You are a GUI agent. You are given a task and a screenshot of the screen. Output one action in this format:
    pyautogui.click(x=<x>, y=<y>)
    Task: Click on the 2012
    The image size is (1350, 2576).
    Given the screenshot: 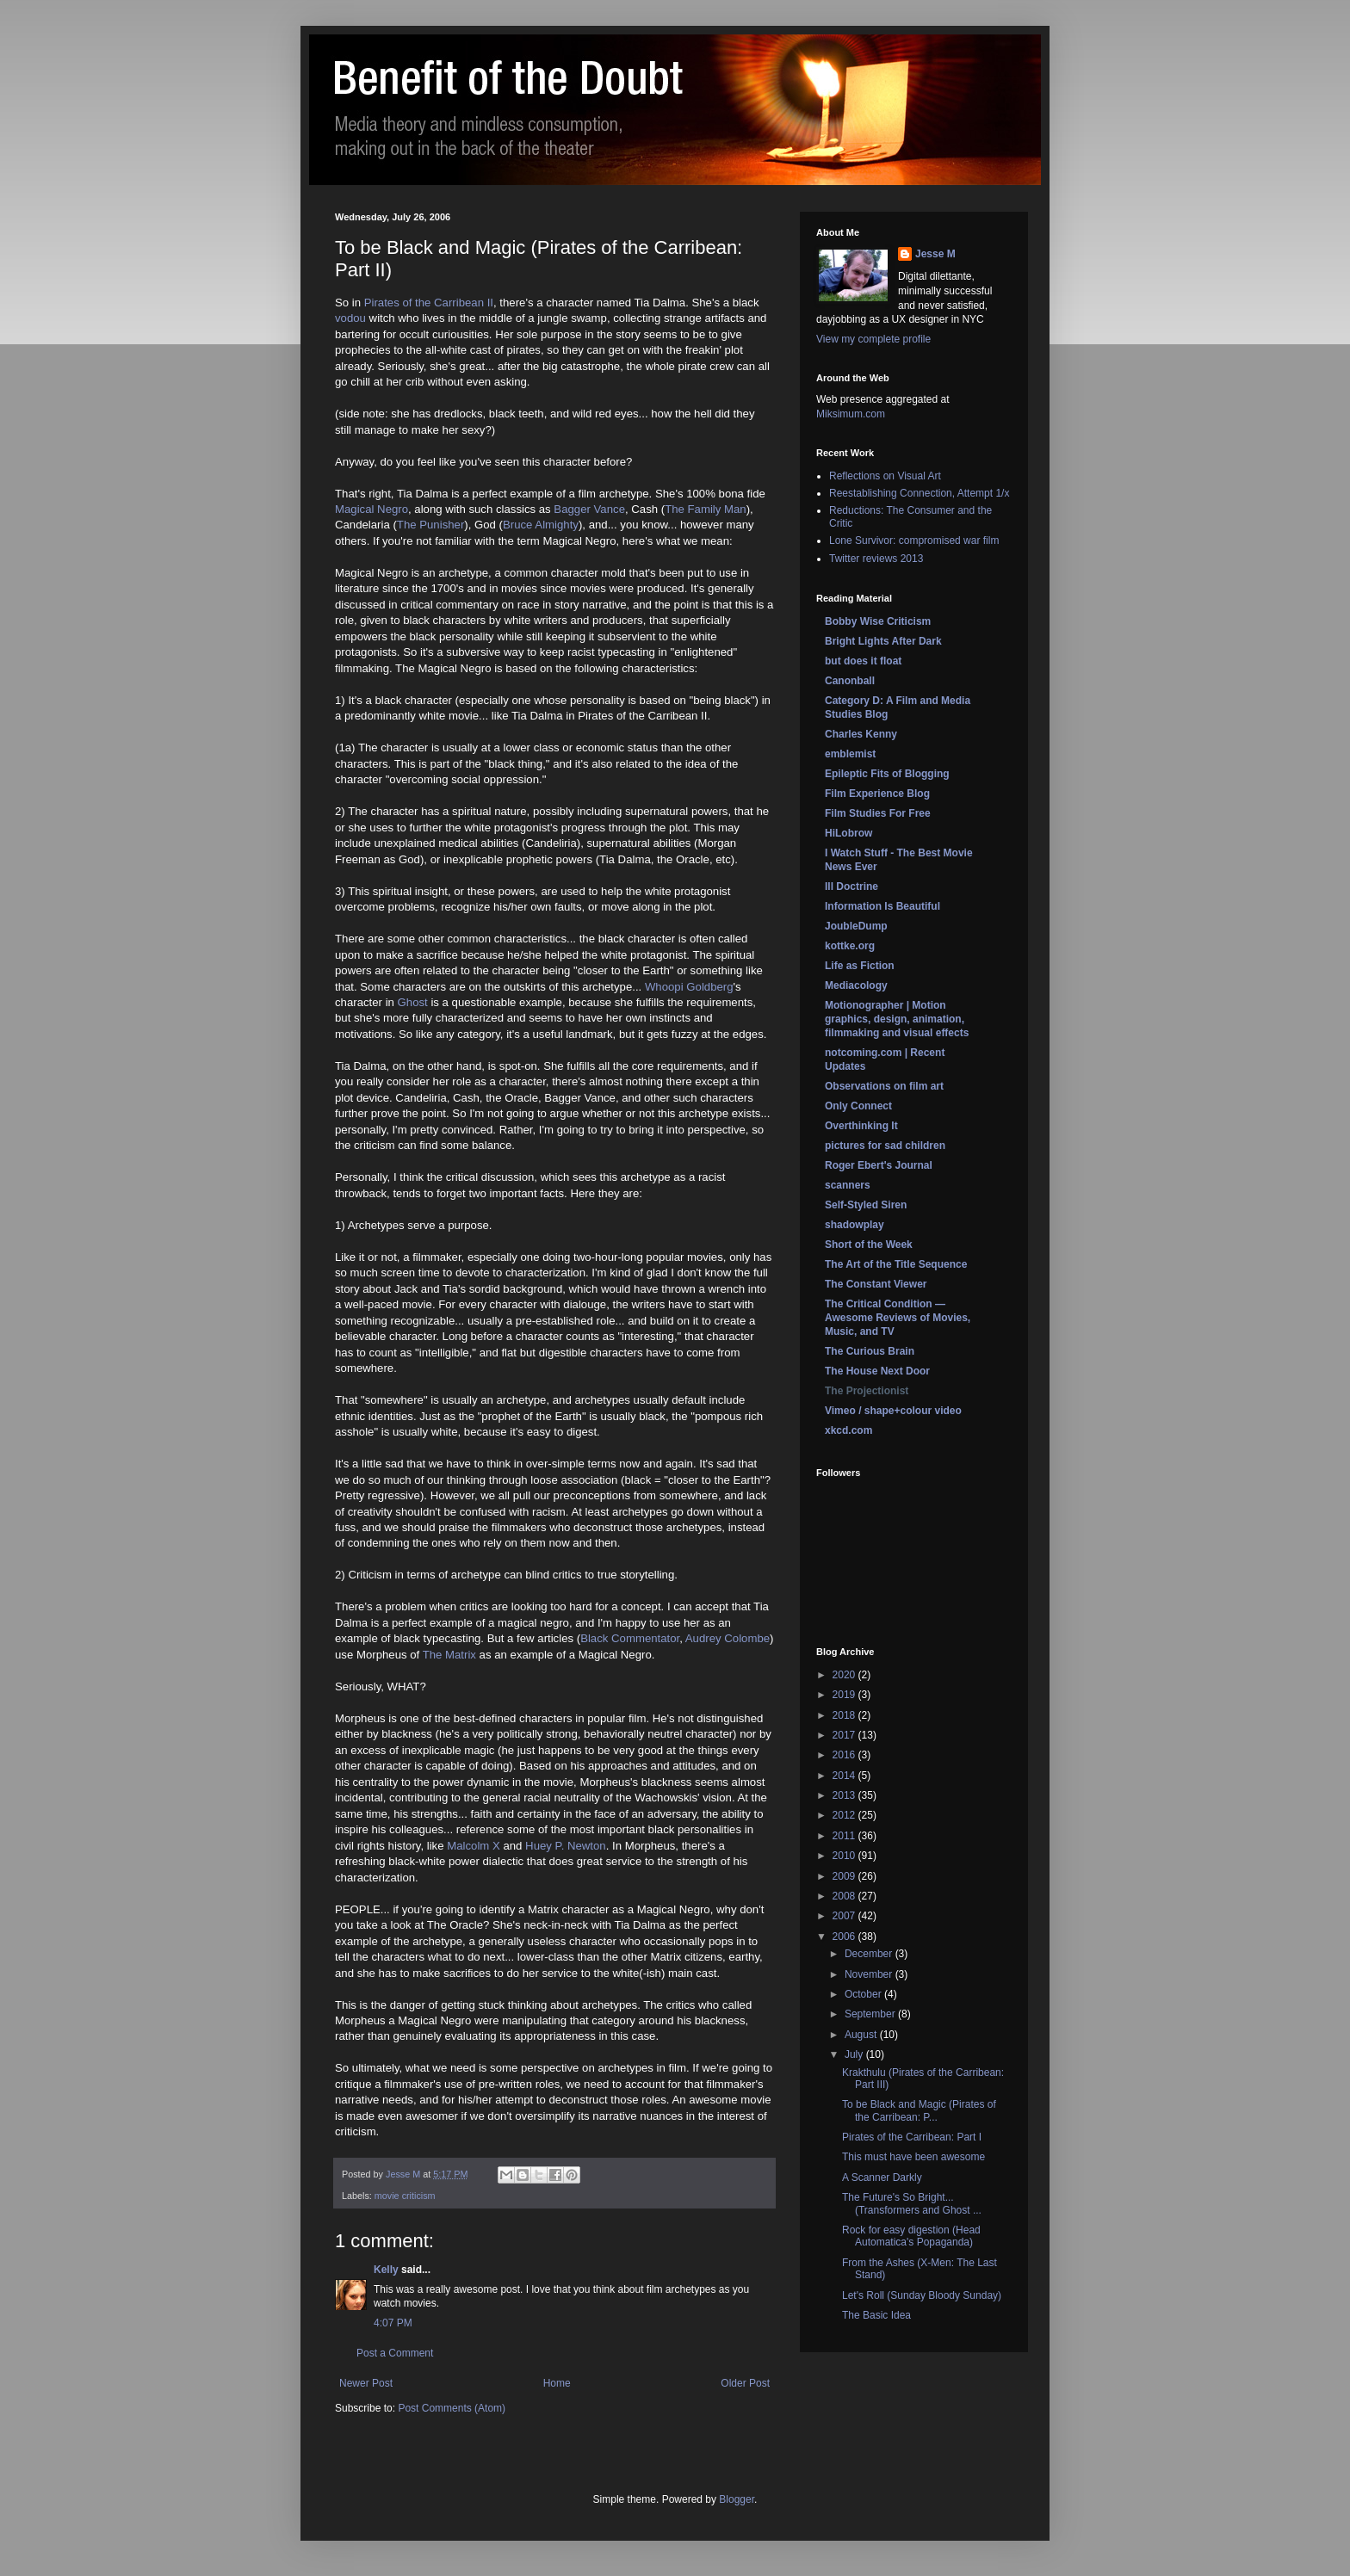 What is the action you would take?
    pyautogui.click(x=845, y=1815)
    